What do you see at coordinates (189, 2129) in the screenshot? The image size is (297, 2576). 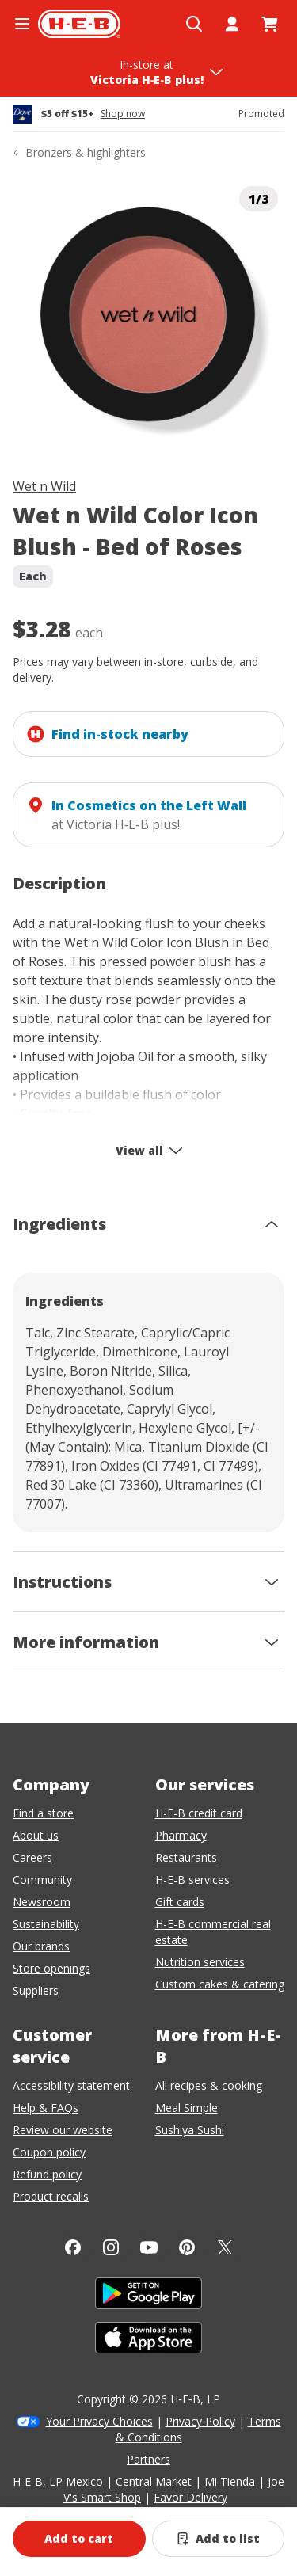 I see `Sushiya Sushi` at bounding box center [189, 2129].